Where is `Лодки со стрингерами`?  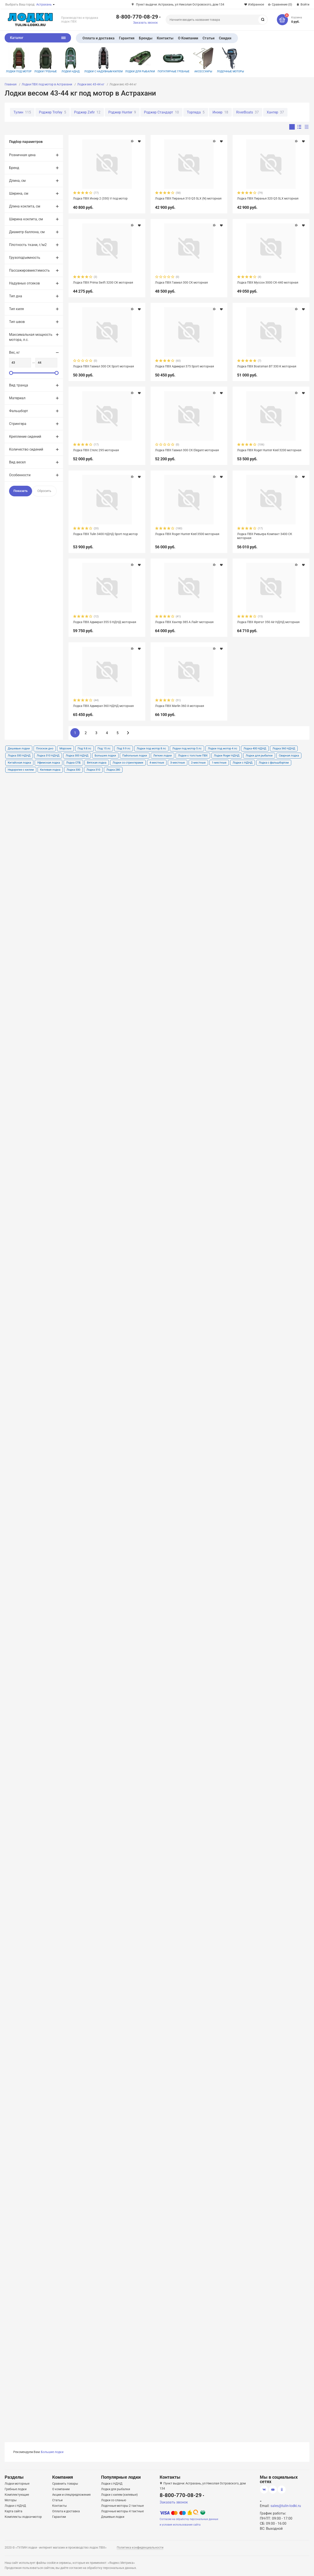
Лодки со стрингерами is located at coordinates (128, 762).